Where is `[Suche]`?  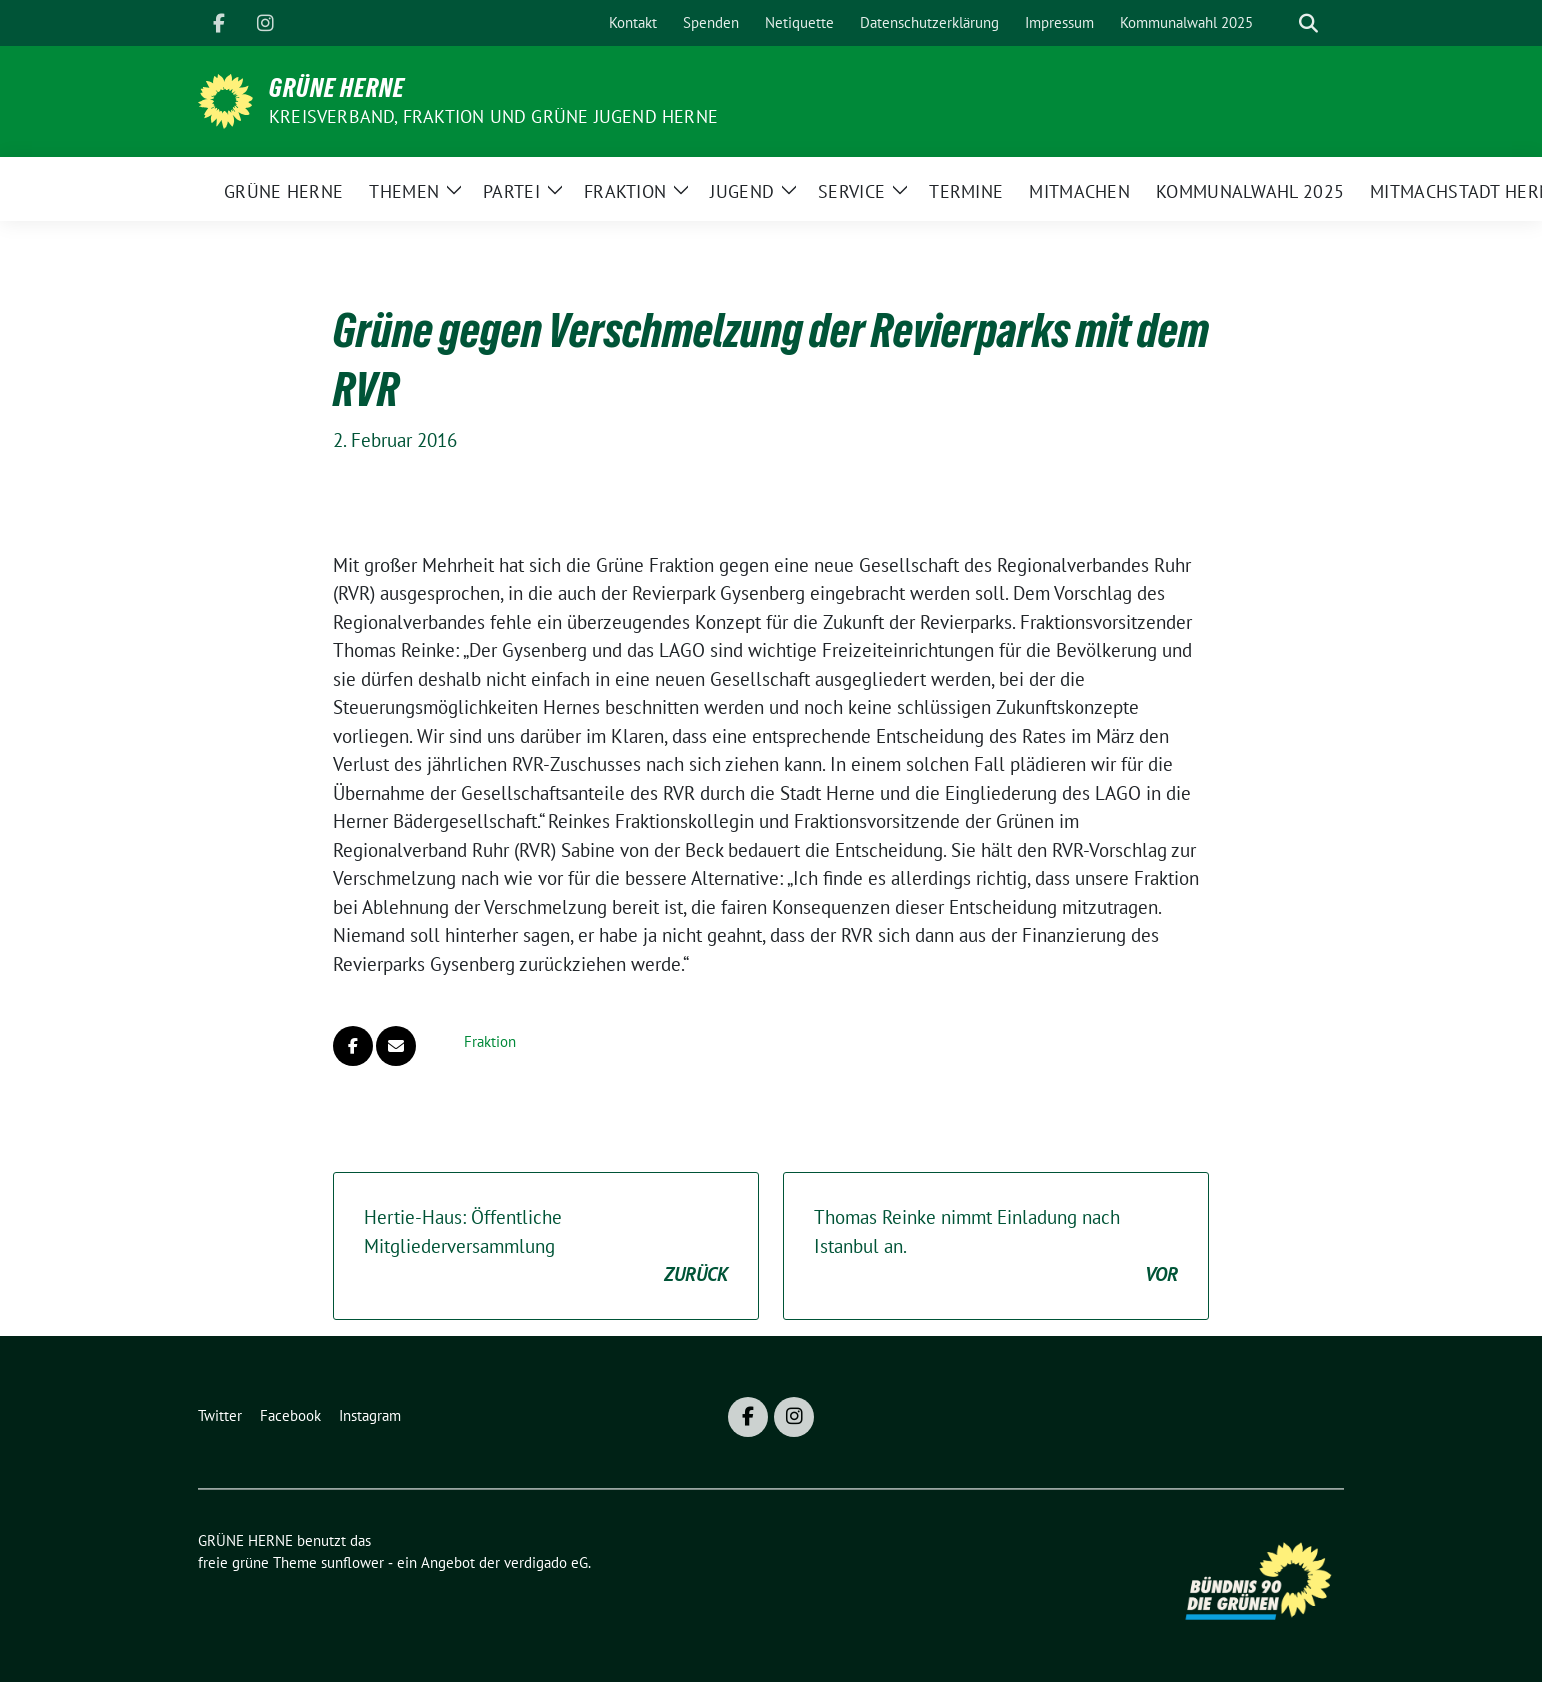
[Suche] is located at coordinates (1280, 23).